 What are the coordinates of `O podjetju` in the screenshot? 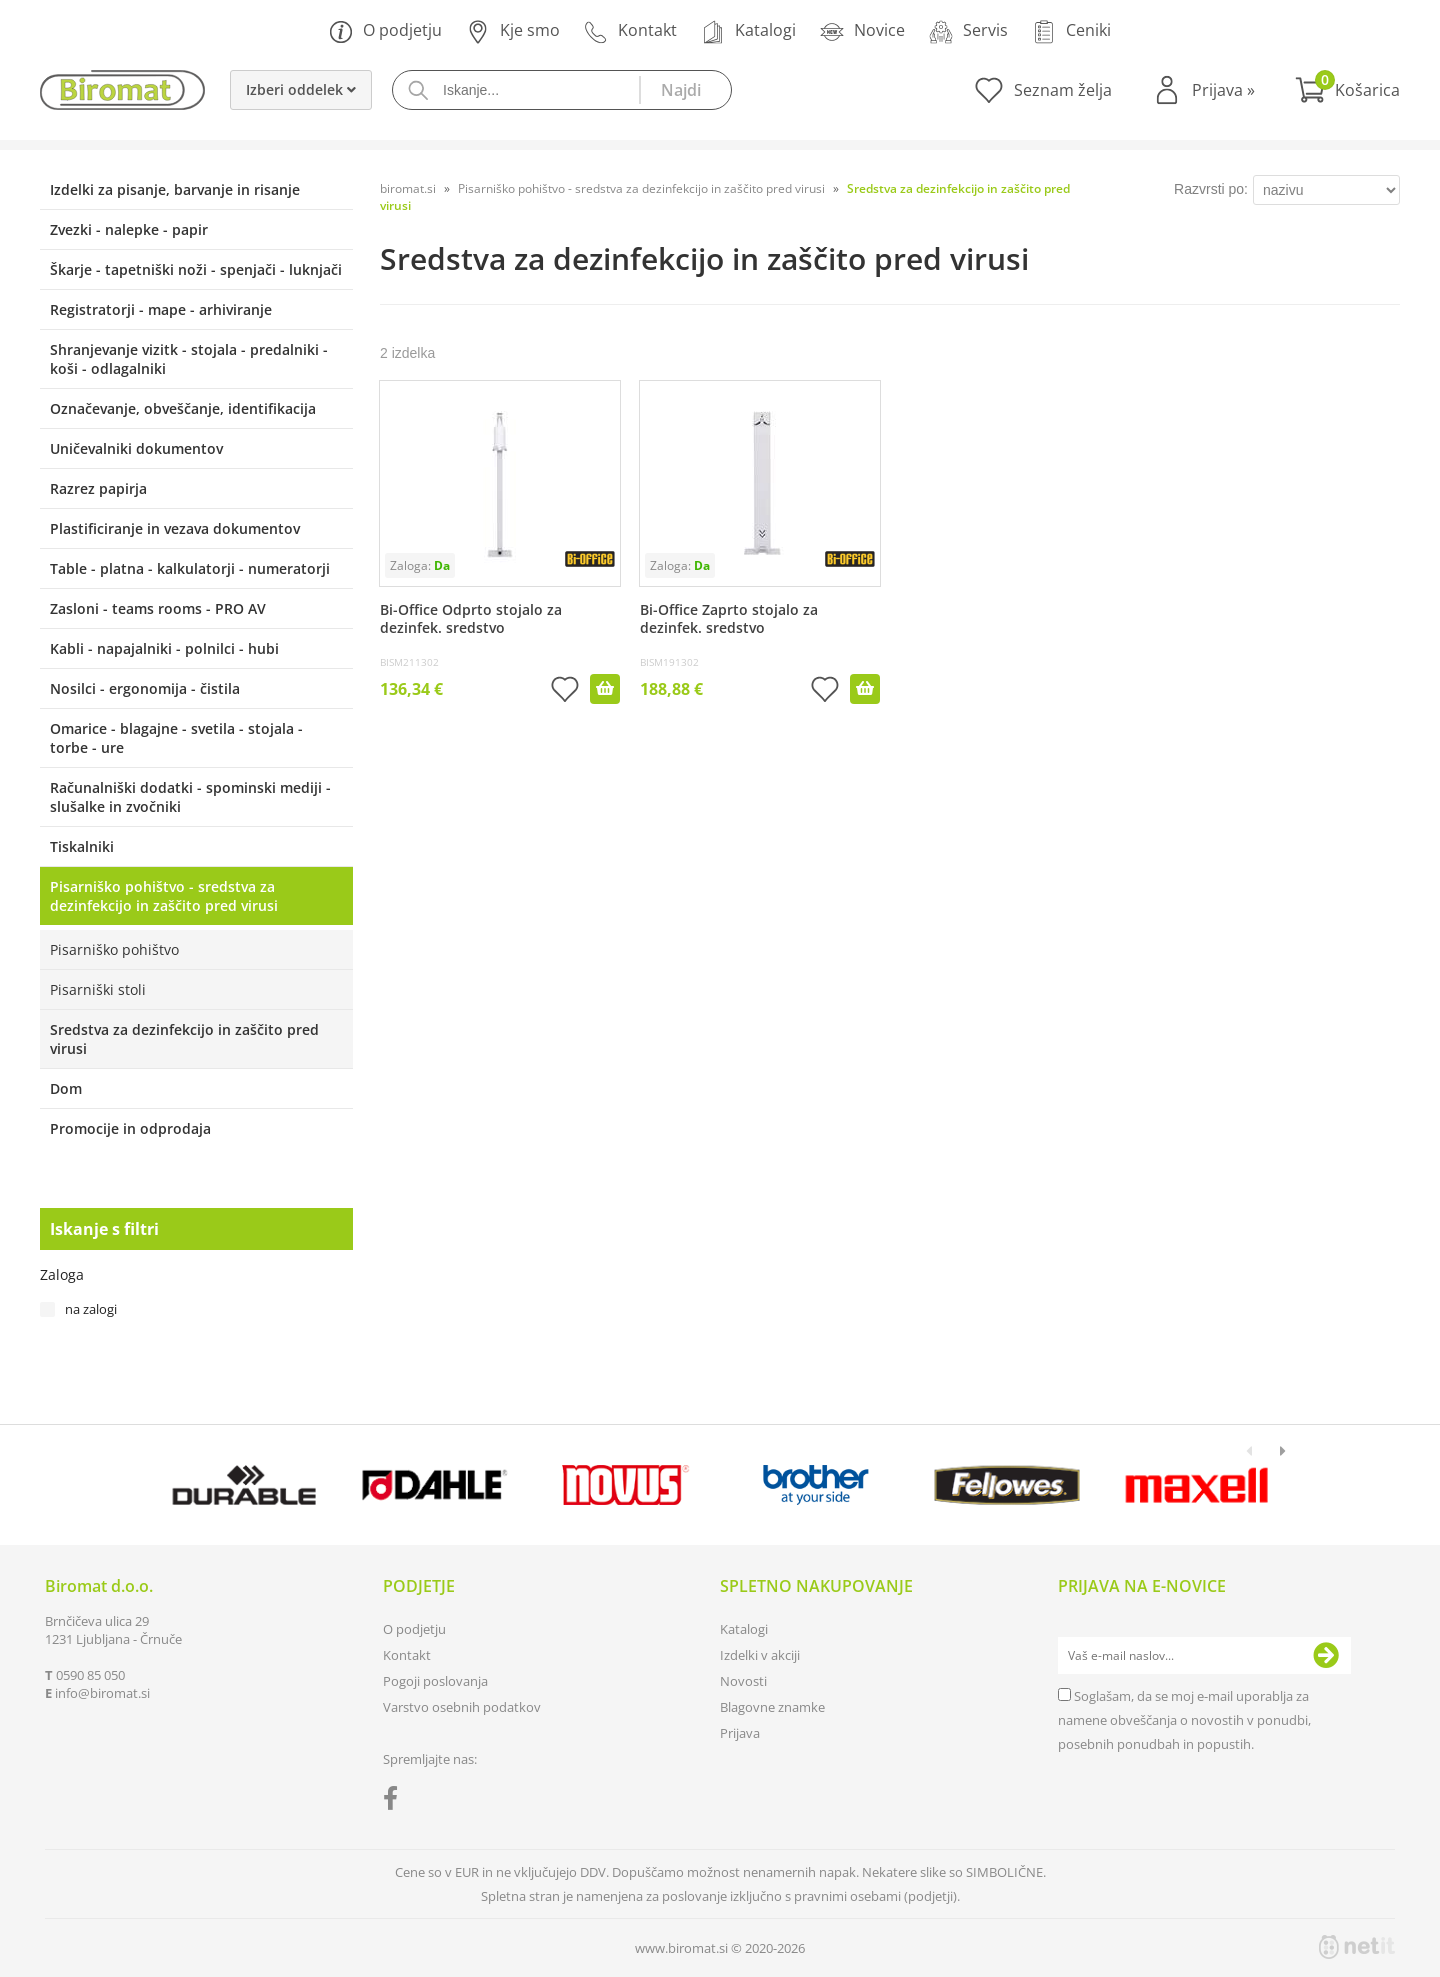 It's located at (385, 31).